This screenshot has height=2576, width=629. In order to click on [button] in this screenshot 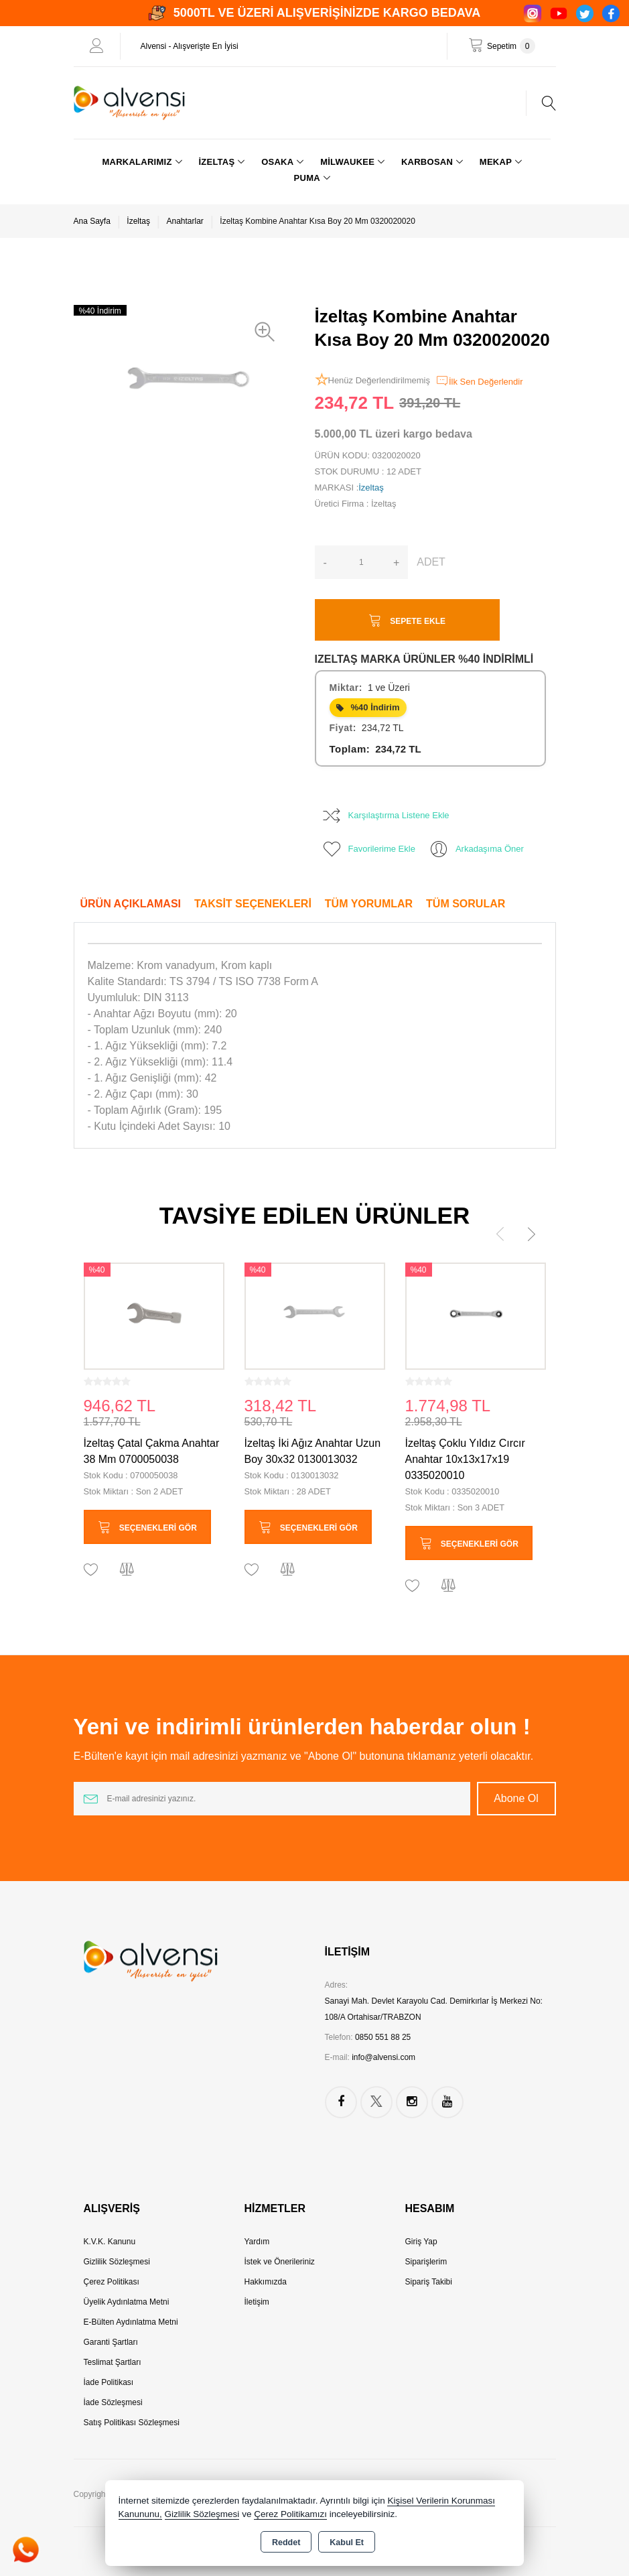, I will do `click(268, 332)`.